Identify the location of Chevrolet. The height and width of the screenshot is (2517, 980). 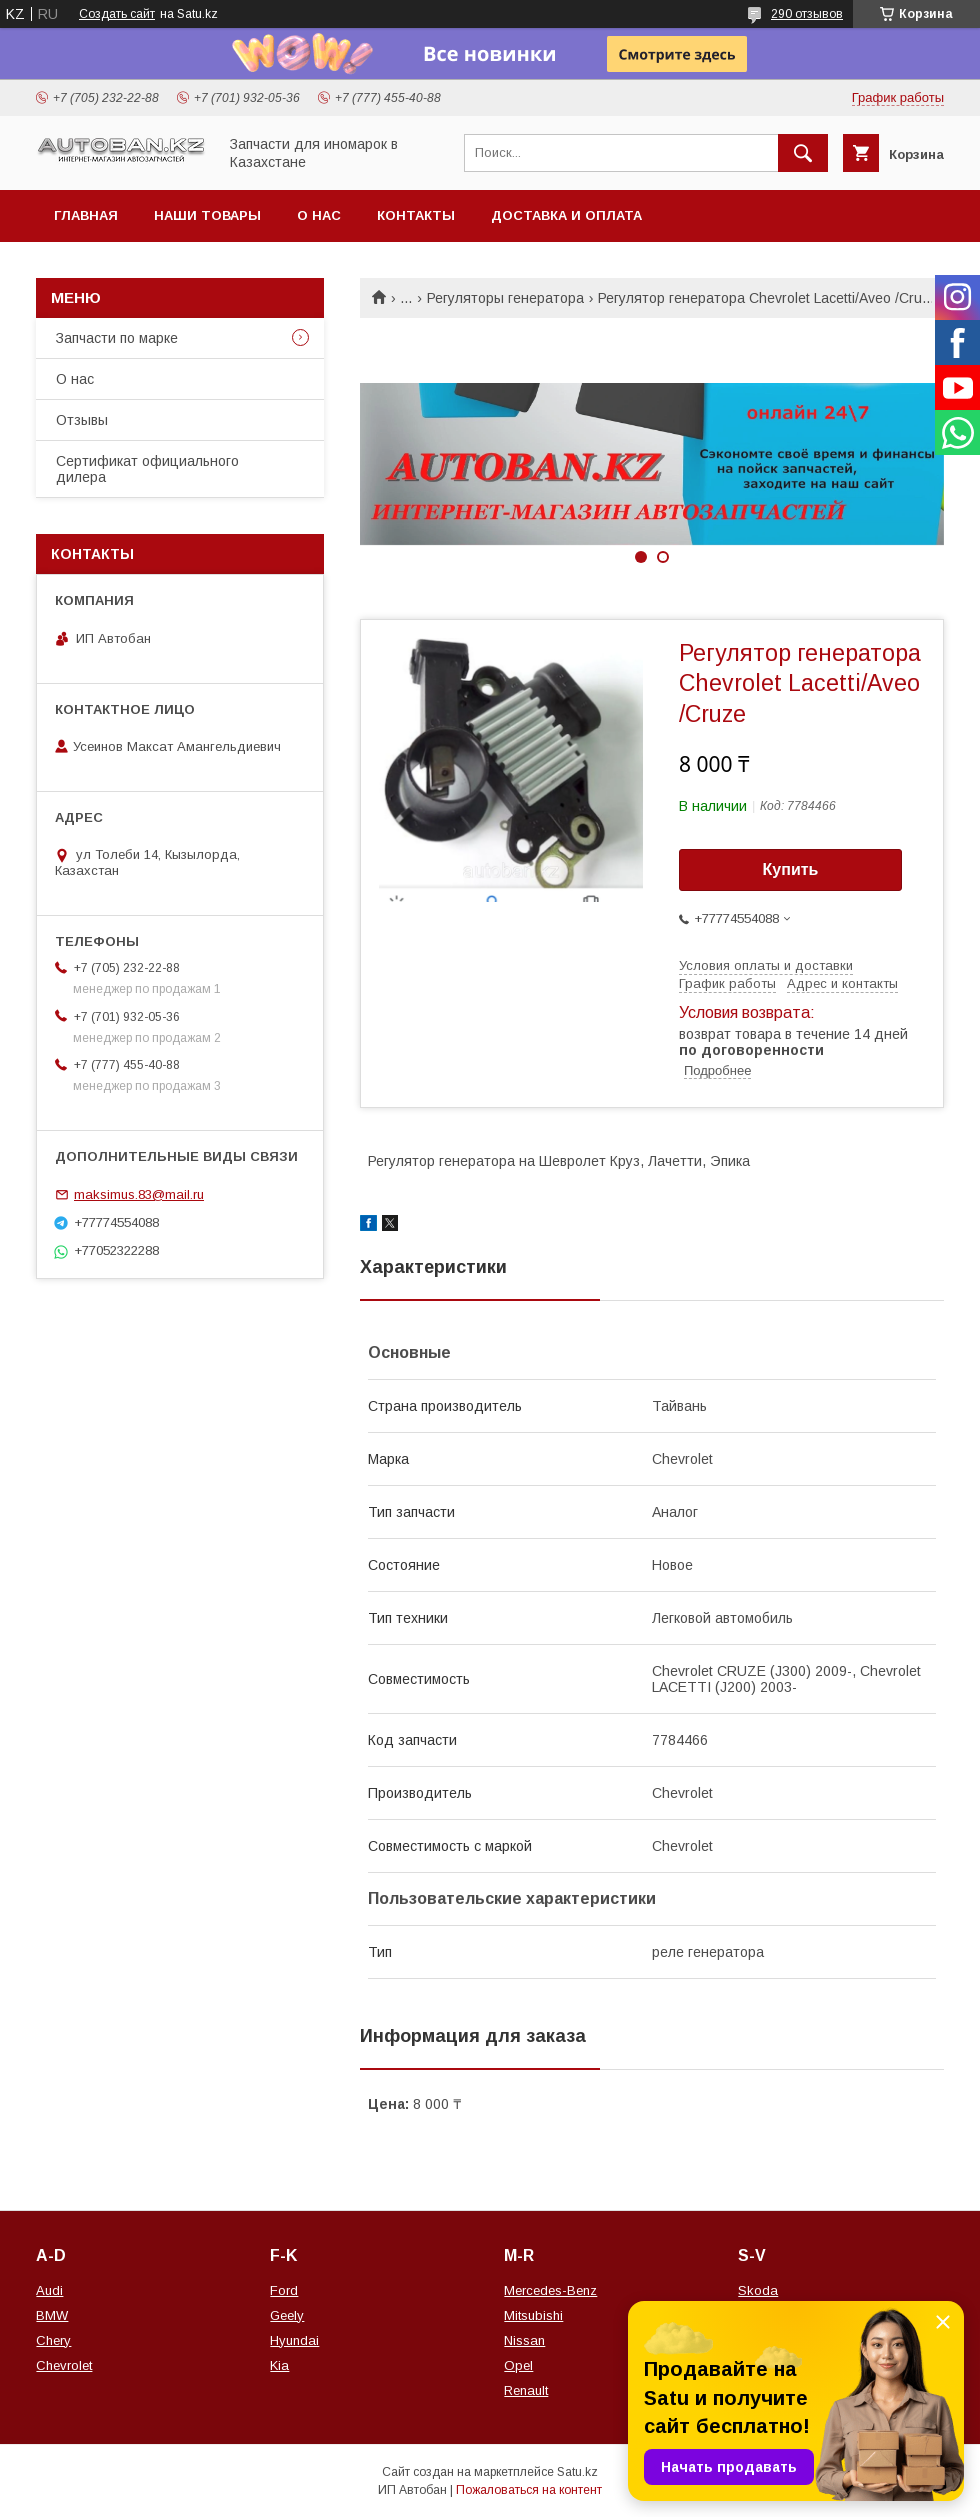
(64, 2365).